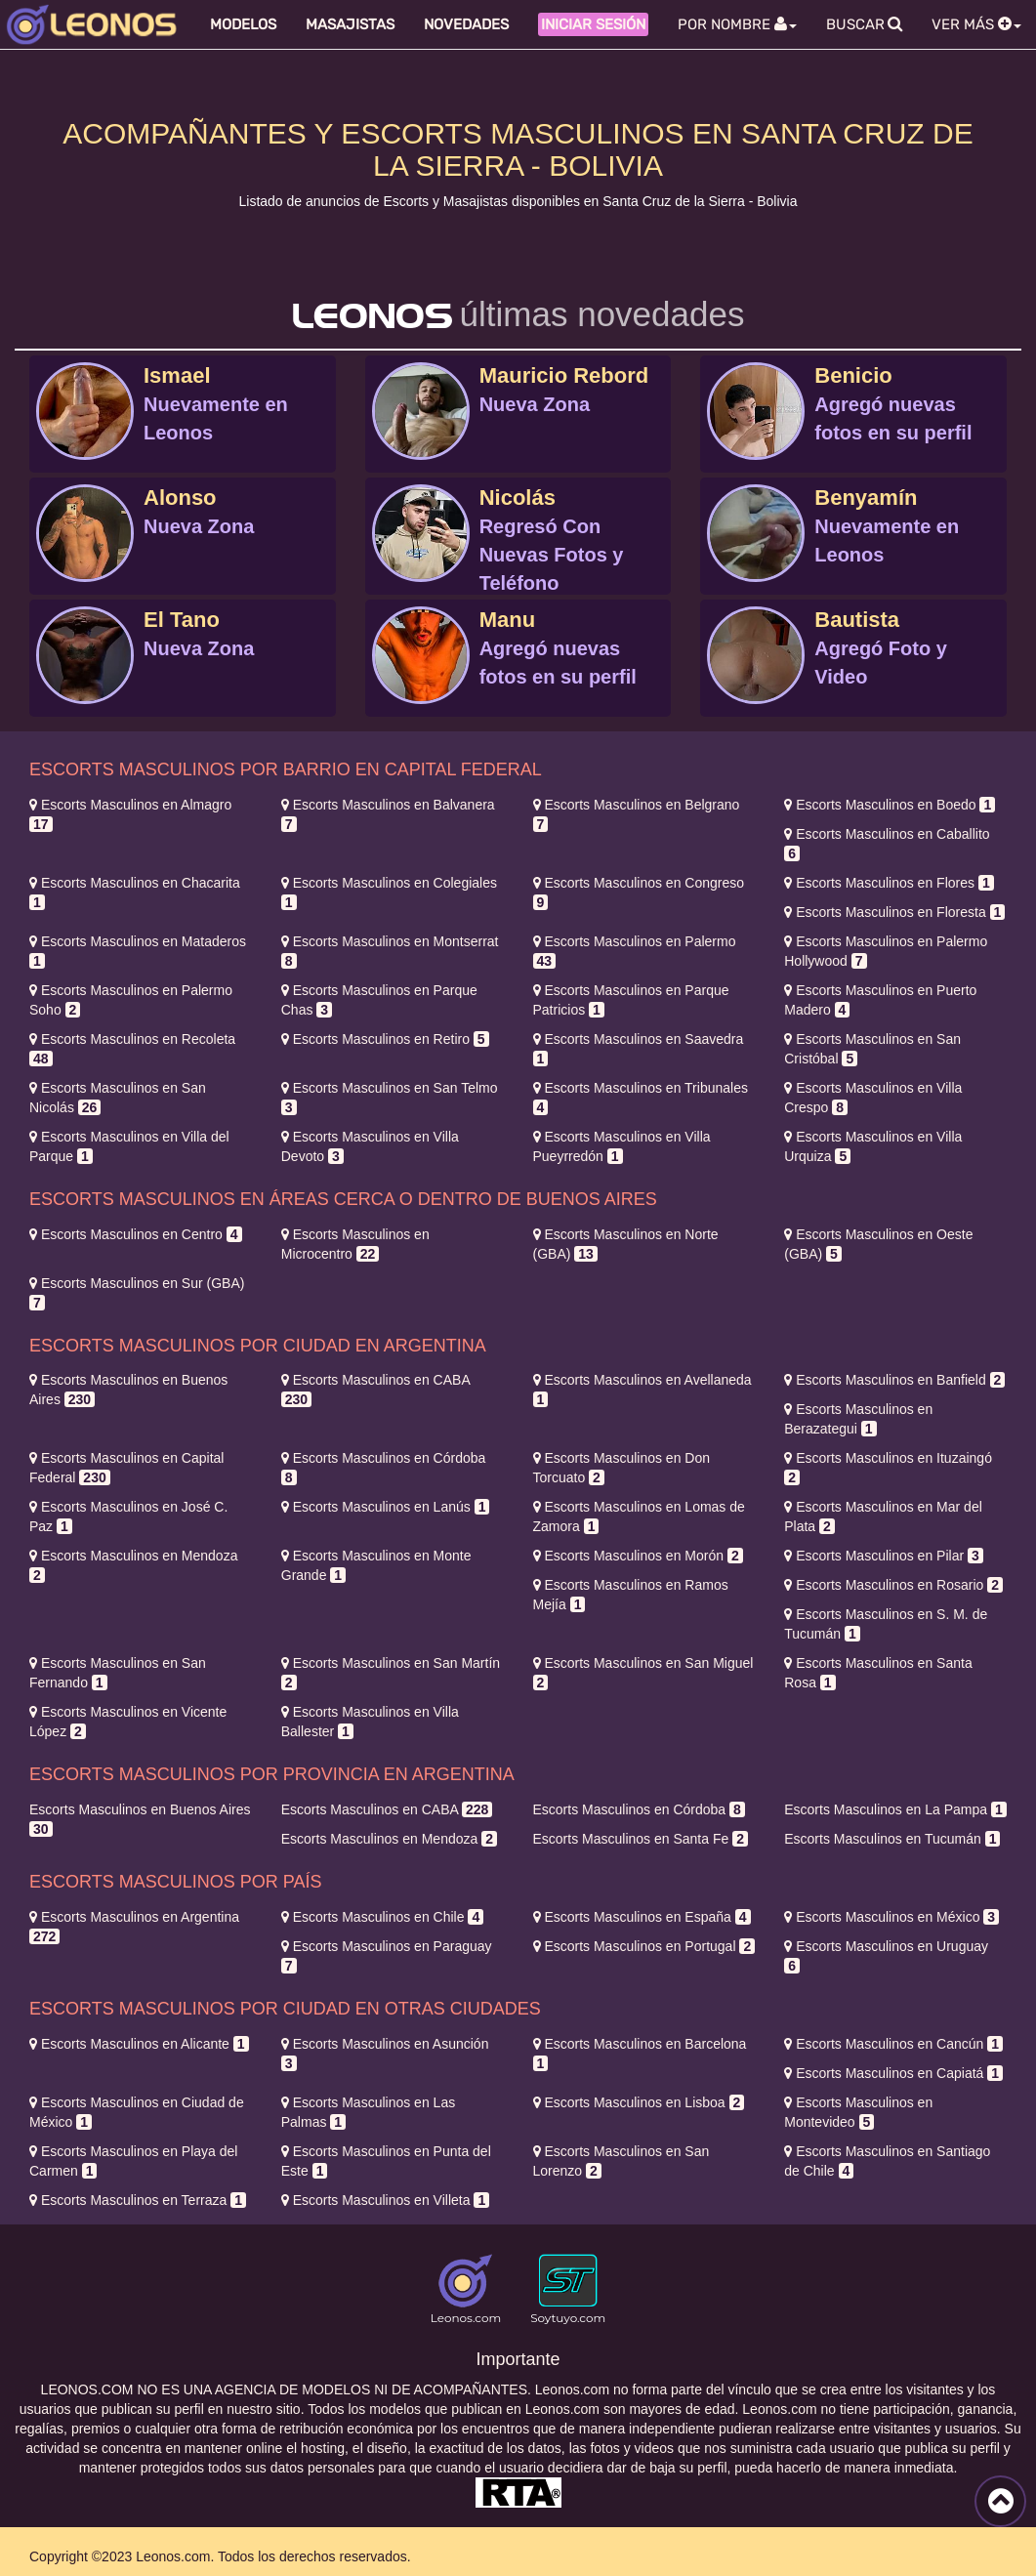  I want to click on La Pampa, so click(895, 1809).